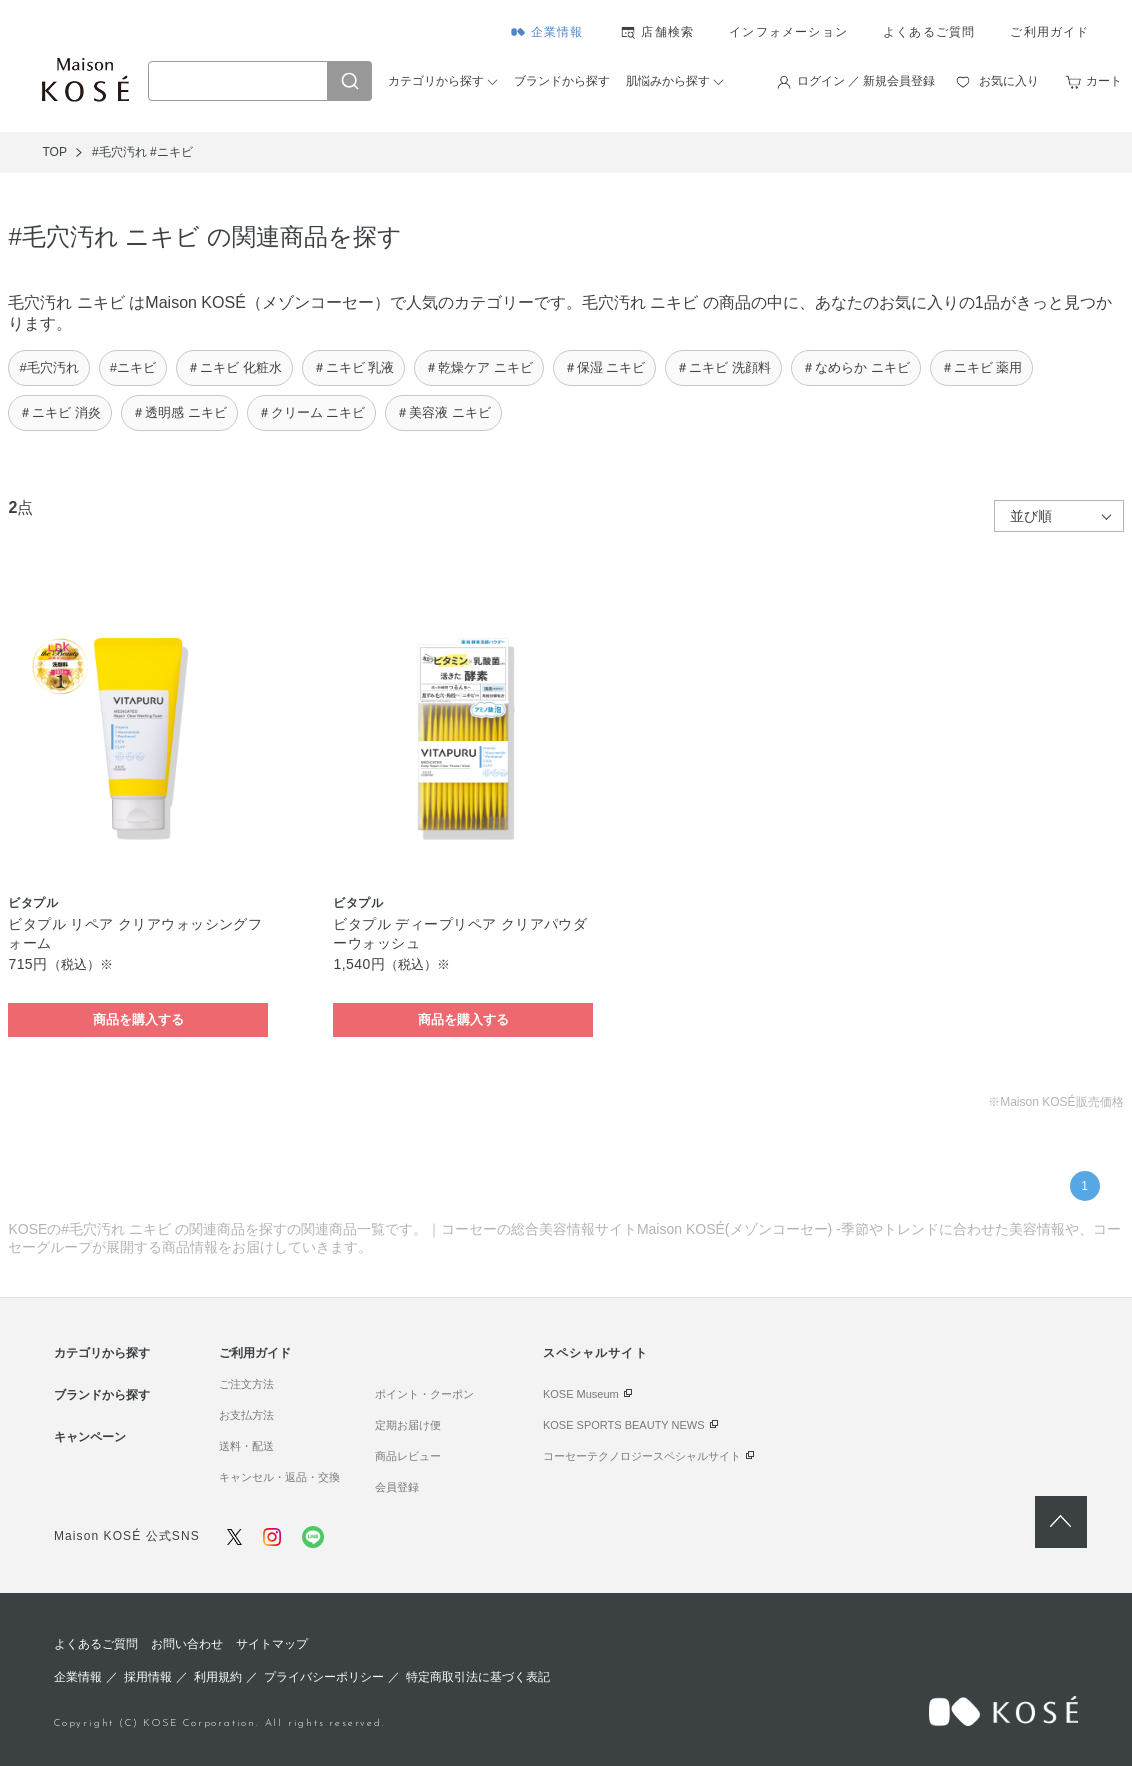  Describe the element at coordinates (856, 367) in the screenshot. I see `＃なめらか ニキビ` at that location.